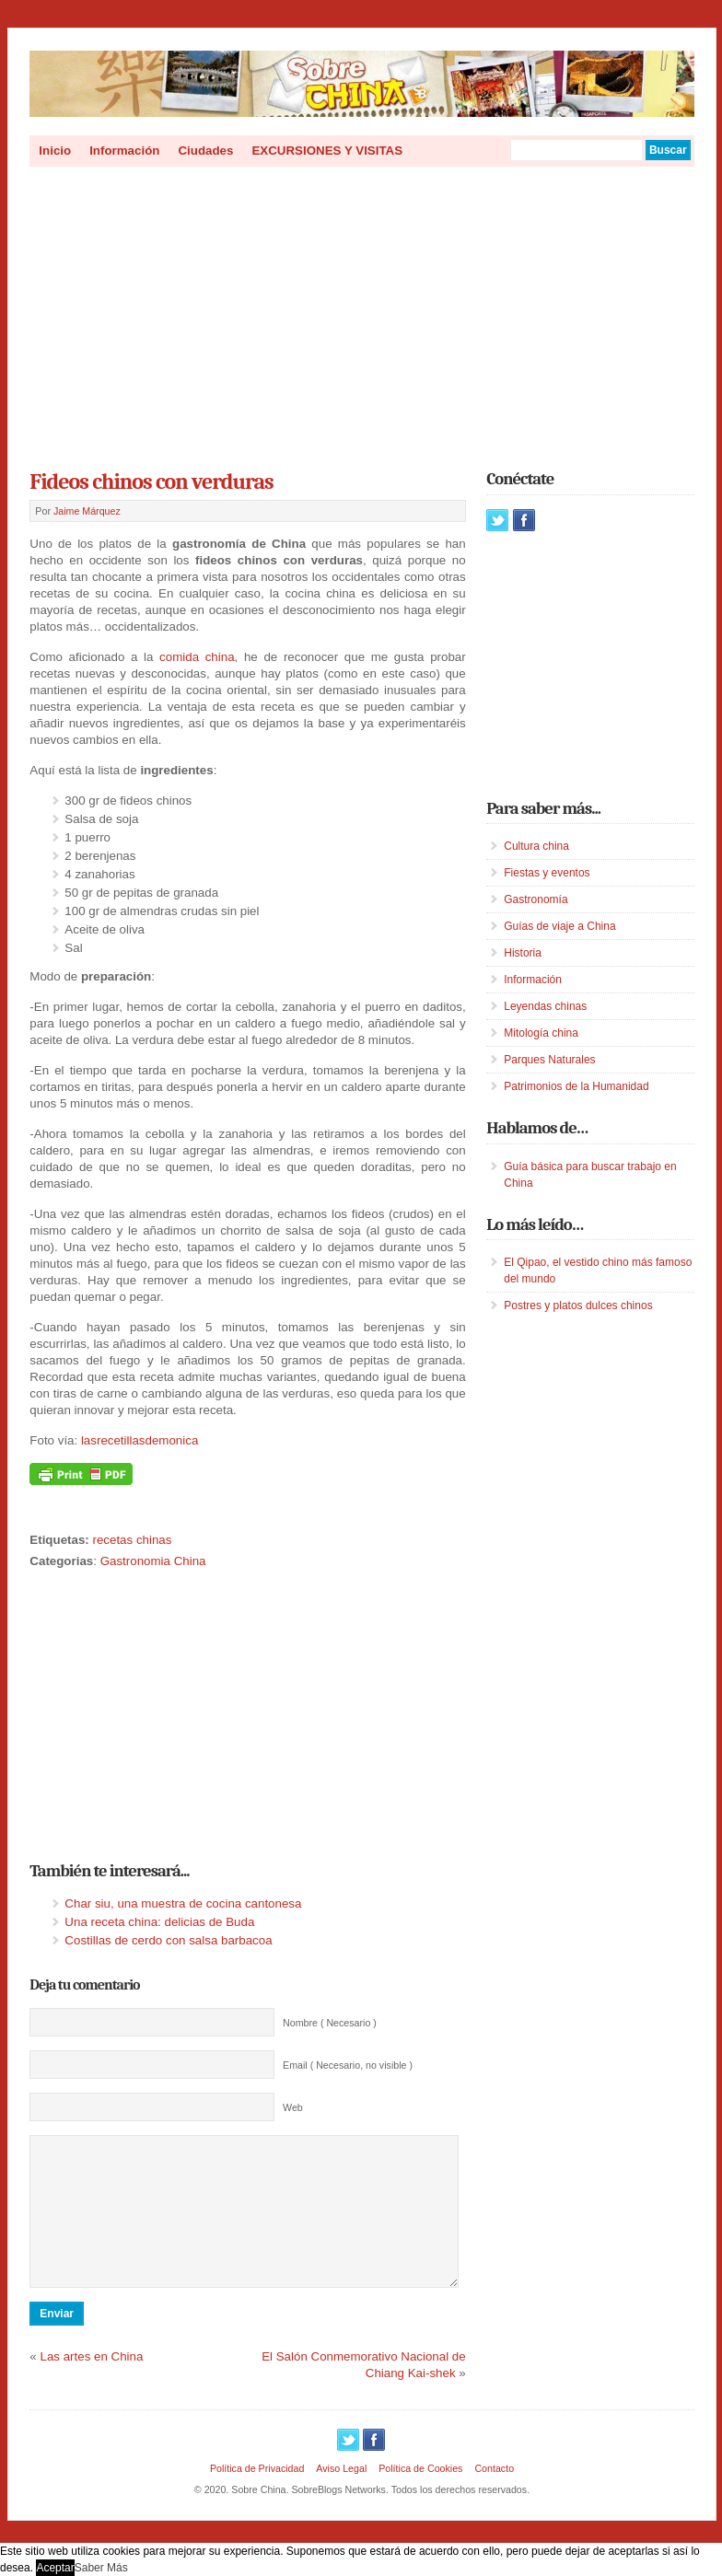 The width and height of the screenshot is (722, 2576). What do you see at coordinates (153, 1561) in the screenshot?
I see `Gastronomia China` at bounding box center [153, 1561].